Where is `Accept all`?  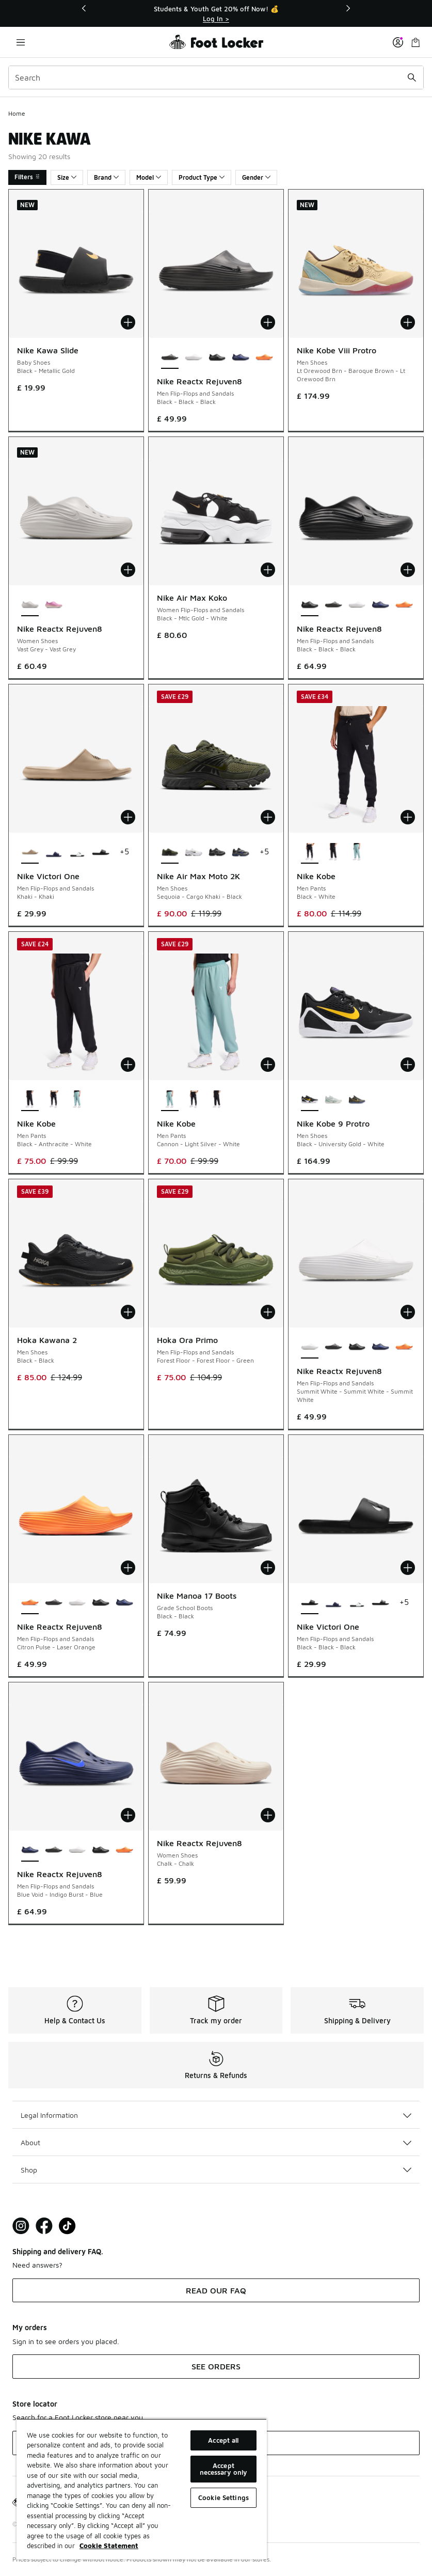 Accept all is located at coordinates (223, 2440).